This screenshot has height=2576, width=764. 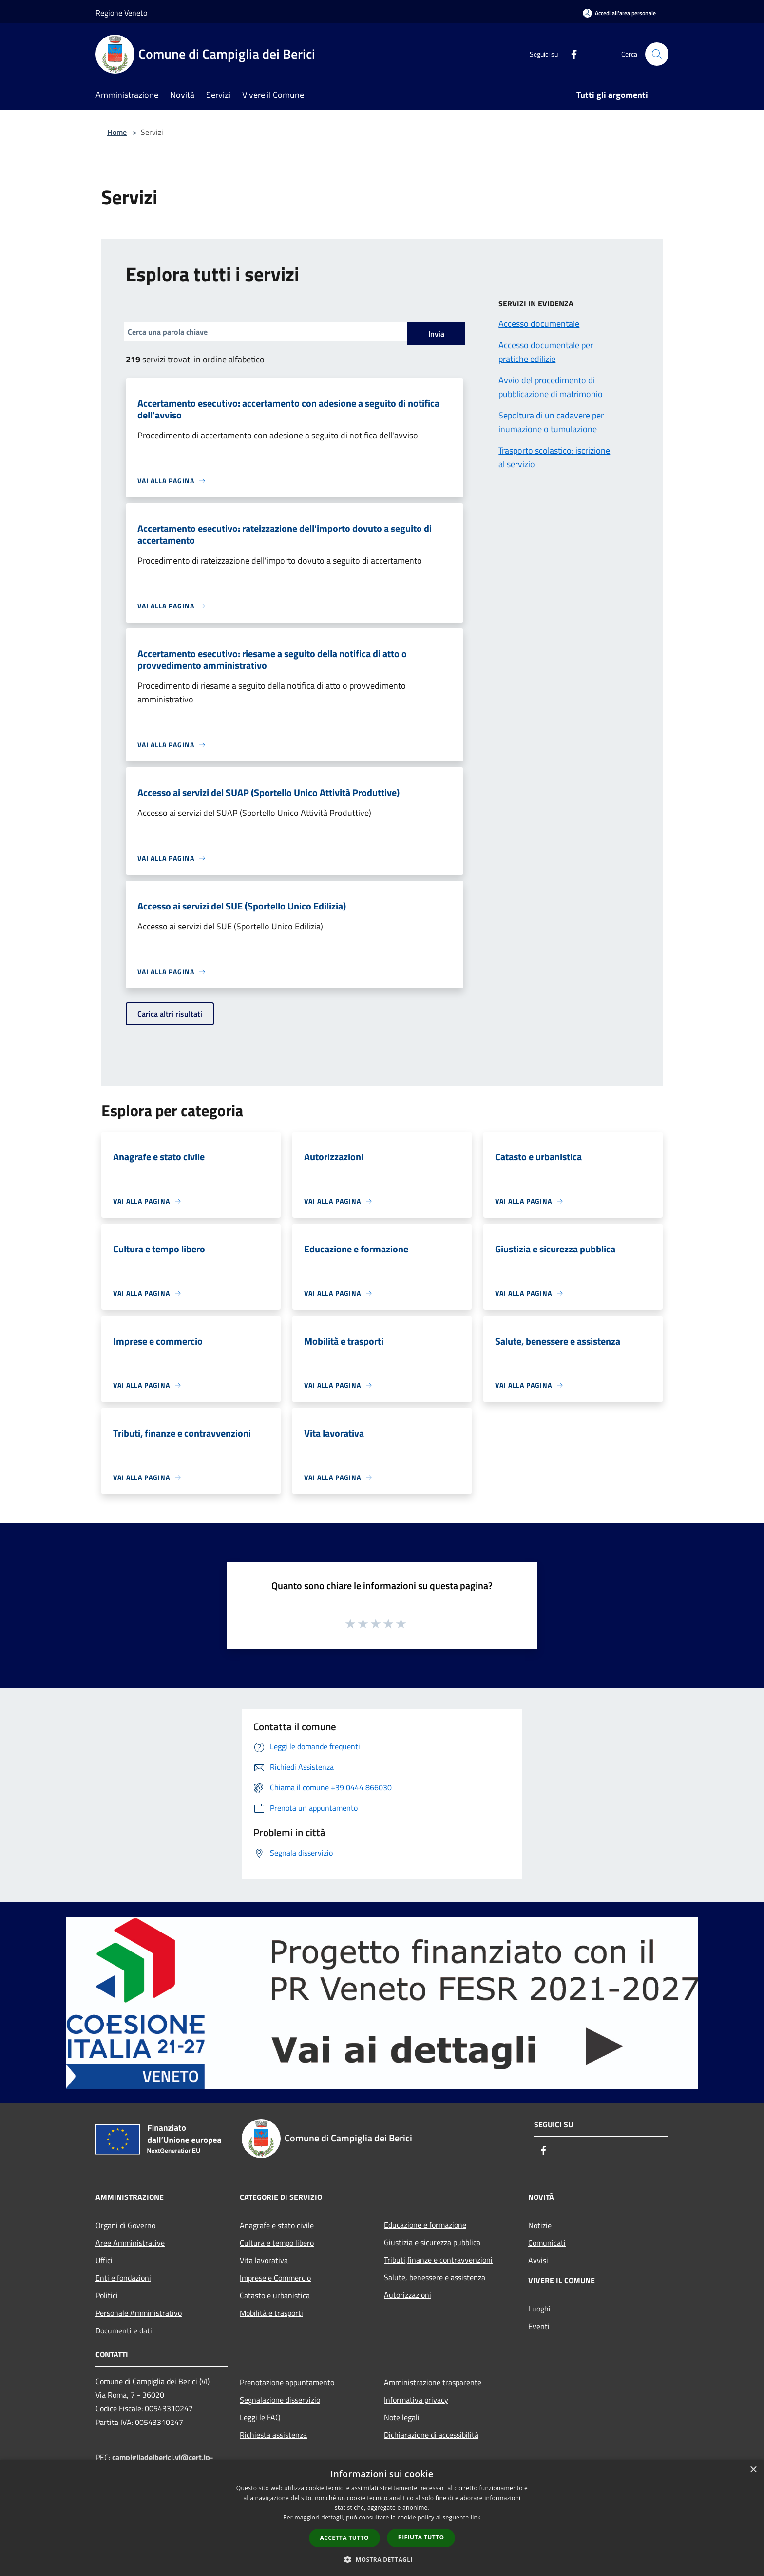 What do you see at coordinates (416, 2400) in the screenshot?
I see `Informativa privacy` at bounding box center [416, 2400].